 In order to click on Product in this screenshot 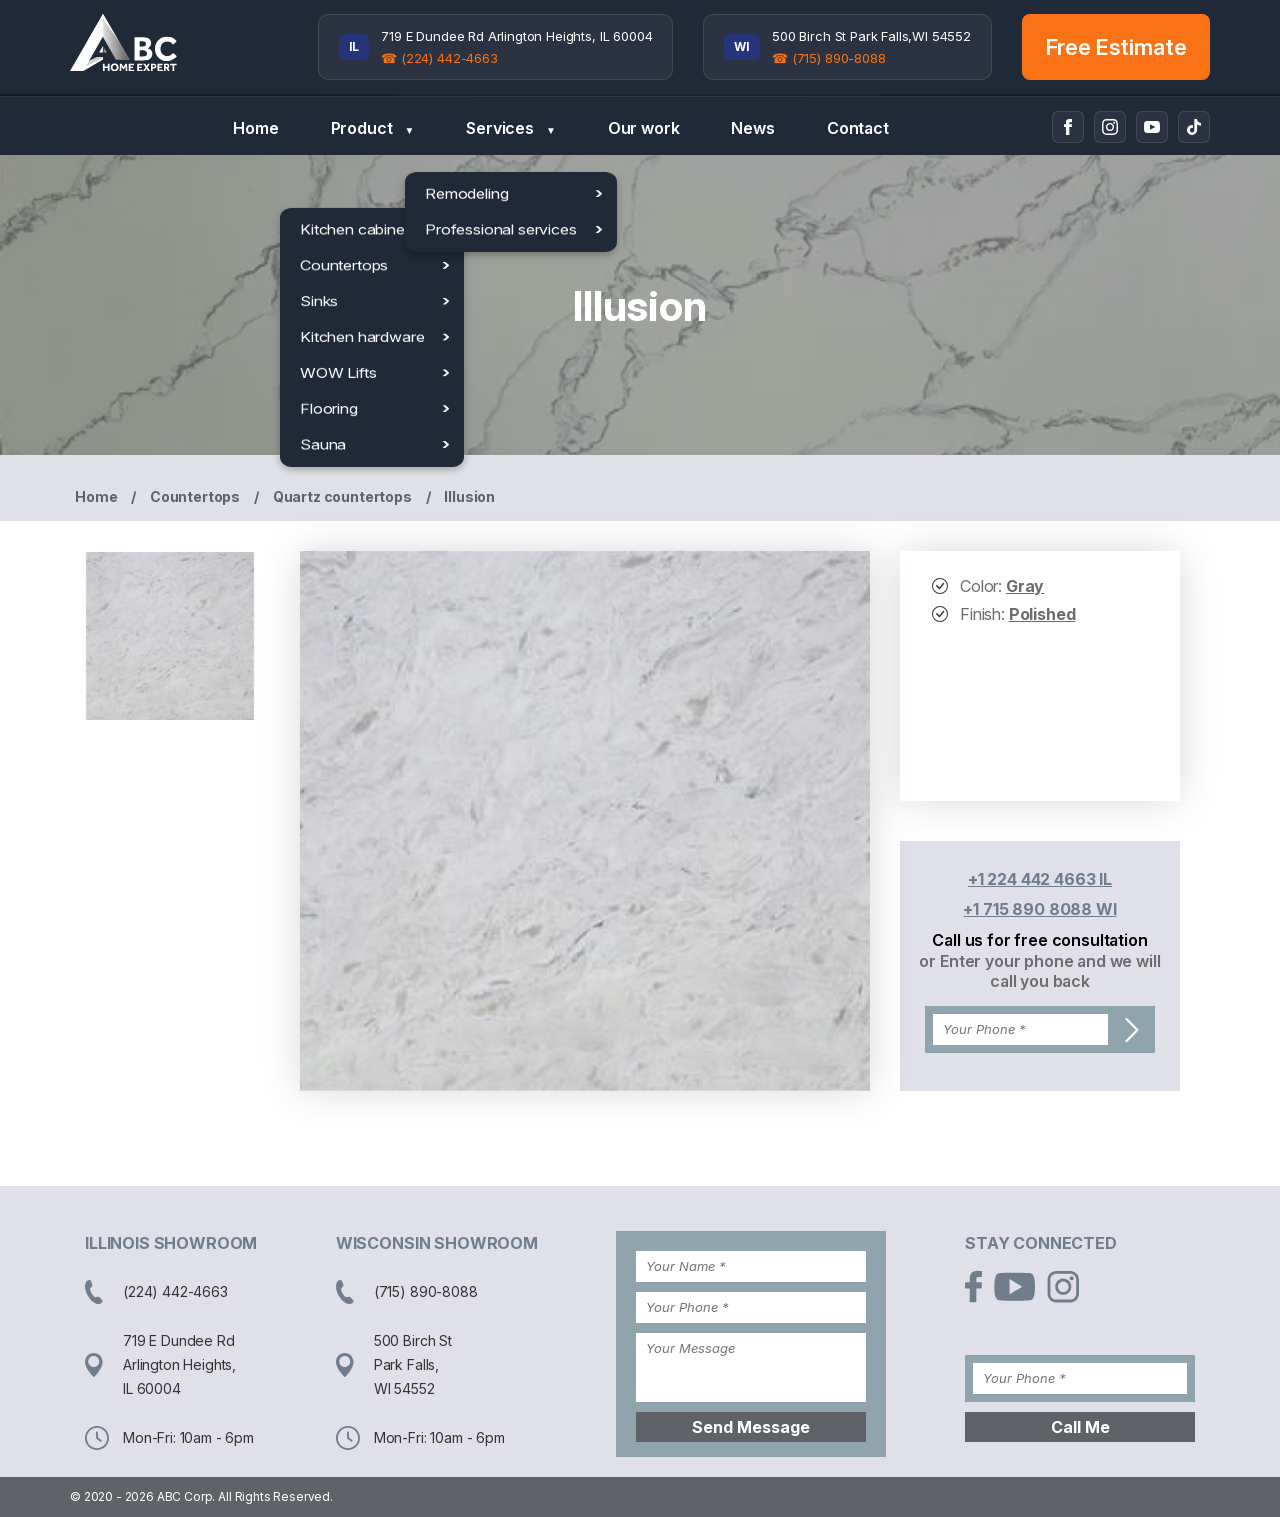, I will do `click(373, 128)`.